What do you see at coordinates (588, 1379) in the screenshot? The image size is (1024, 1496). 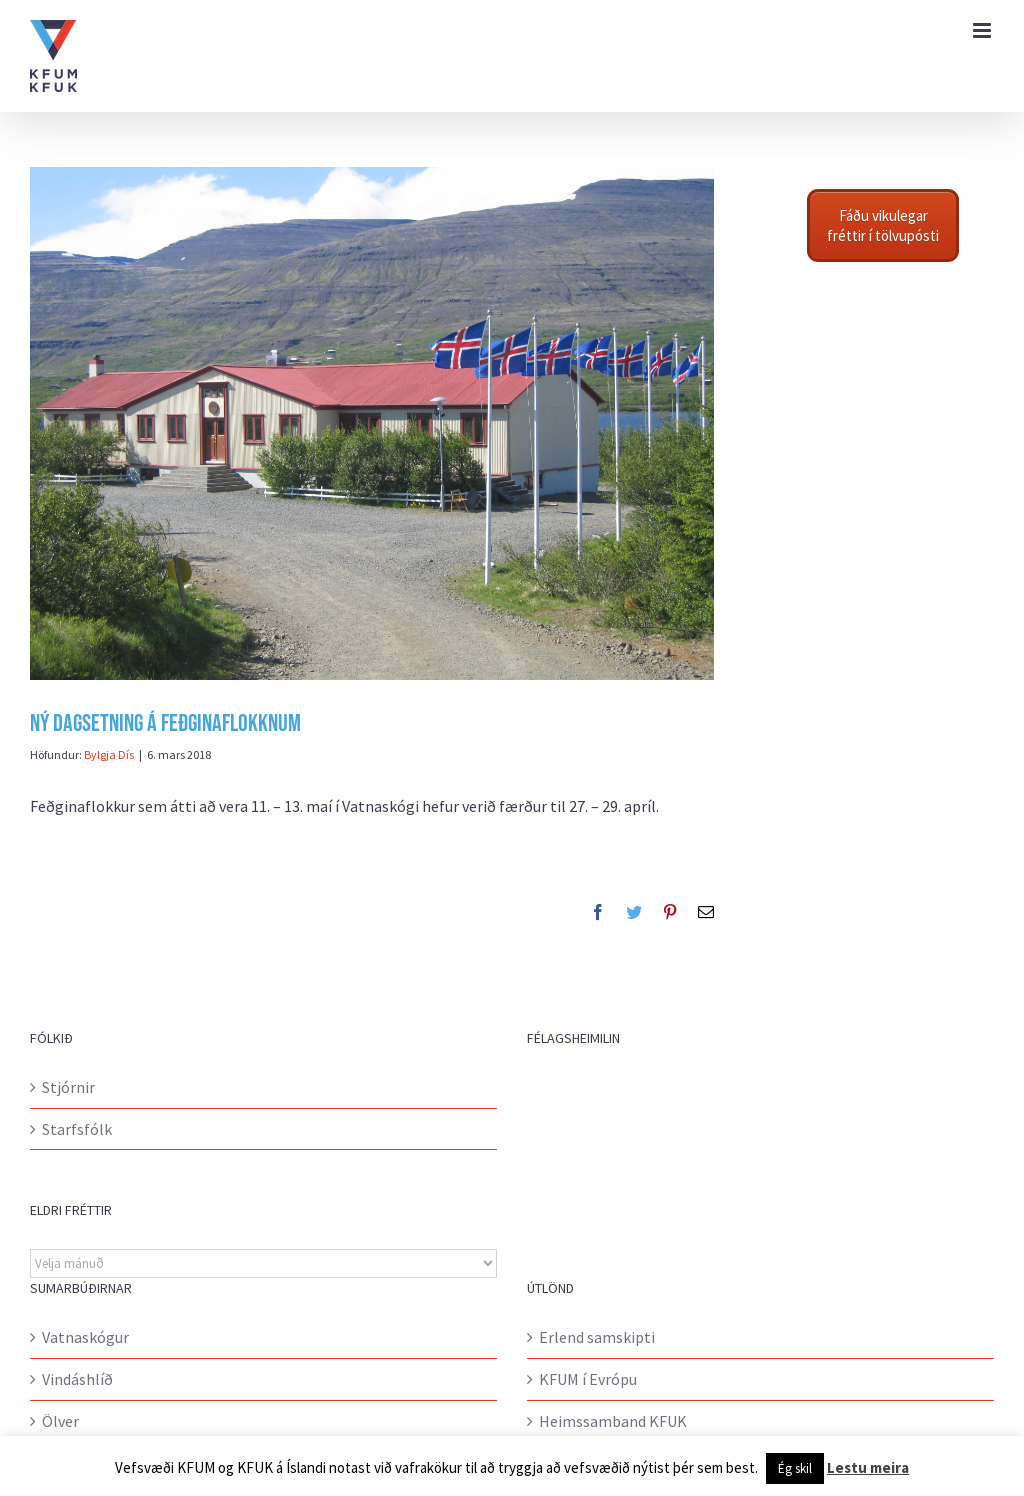 I see `KFUM í Evrópu` at bounding box center [588, 1379].